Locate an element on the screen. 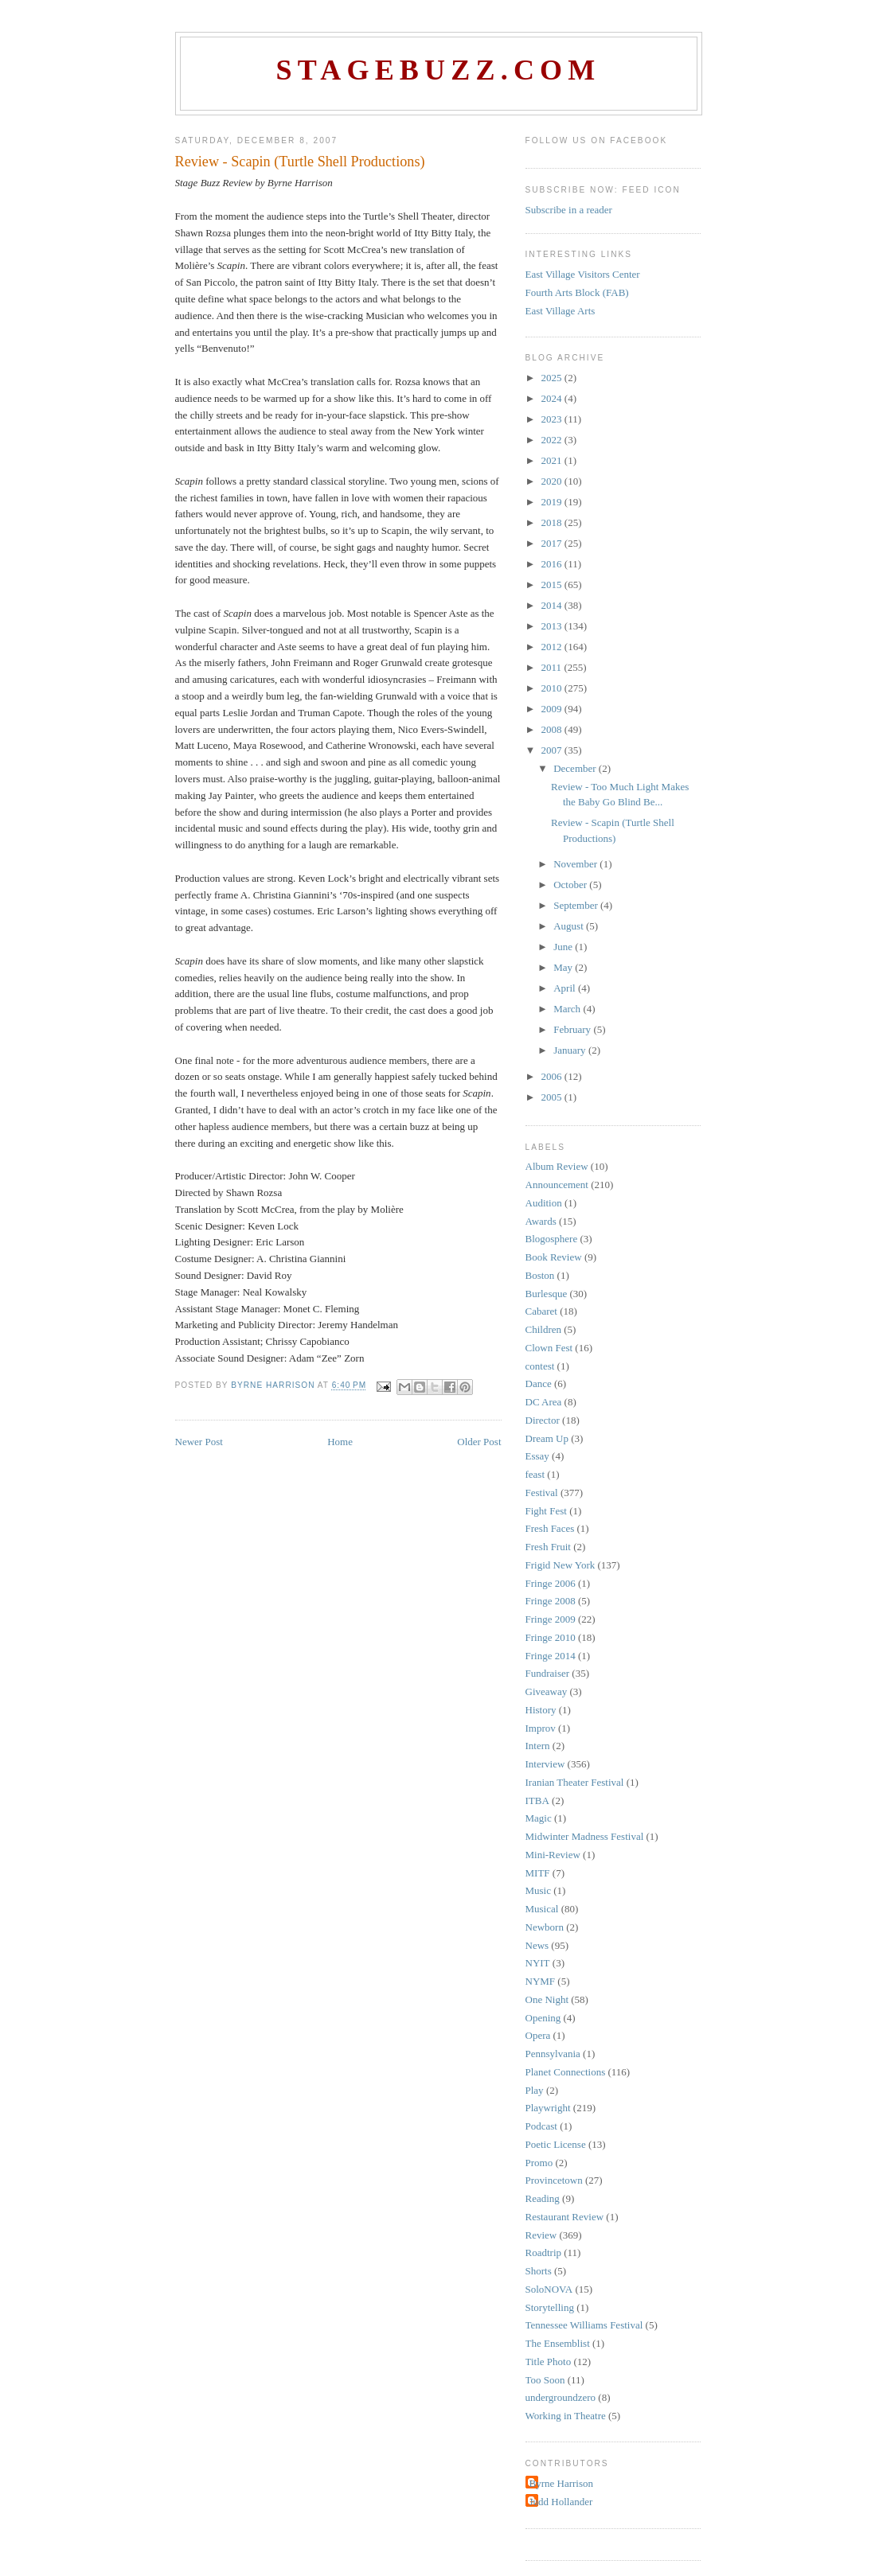 The height and width of the screenshot is (2576, 875). Festival is located at coordinates (541, 1492).